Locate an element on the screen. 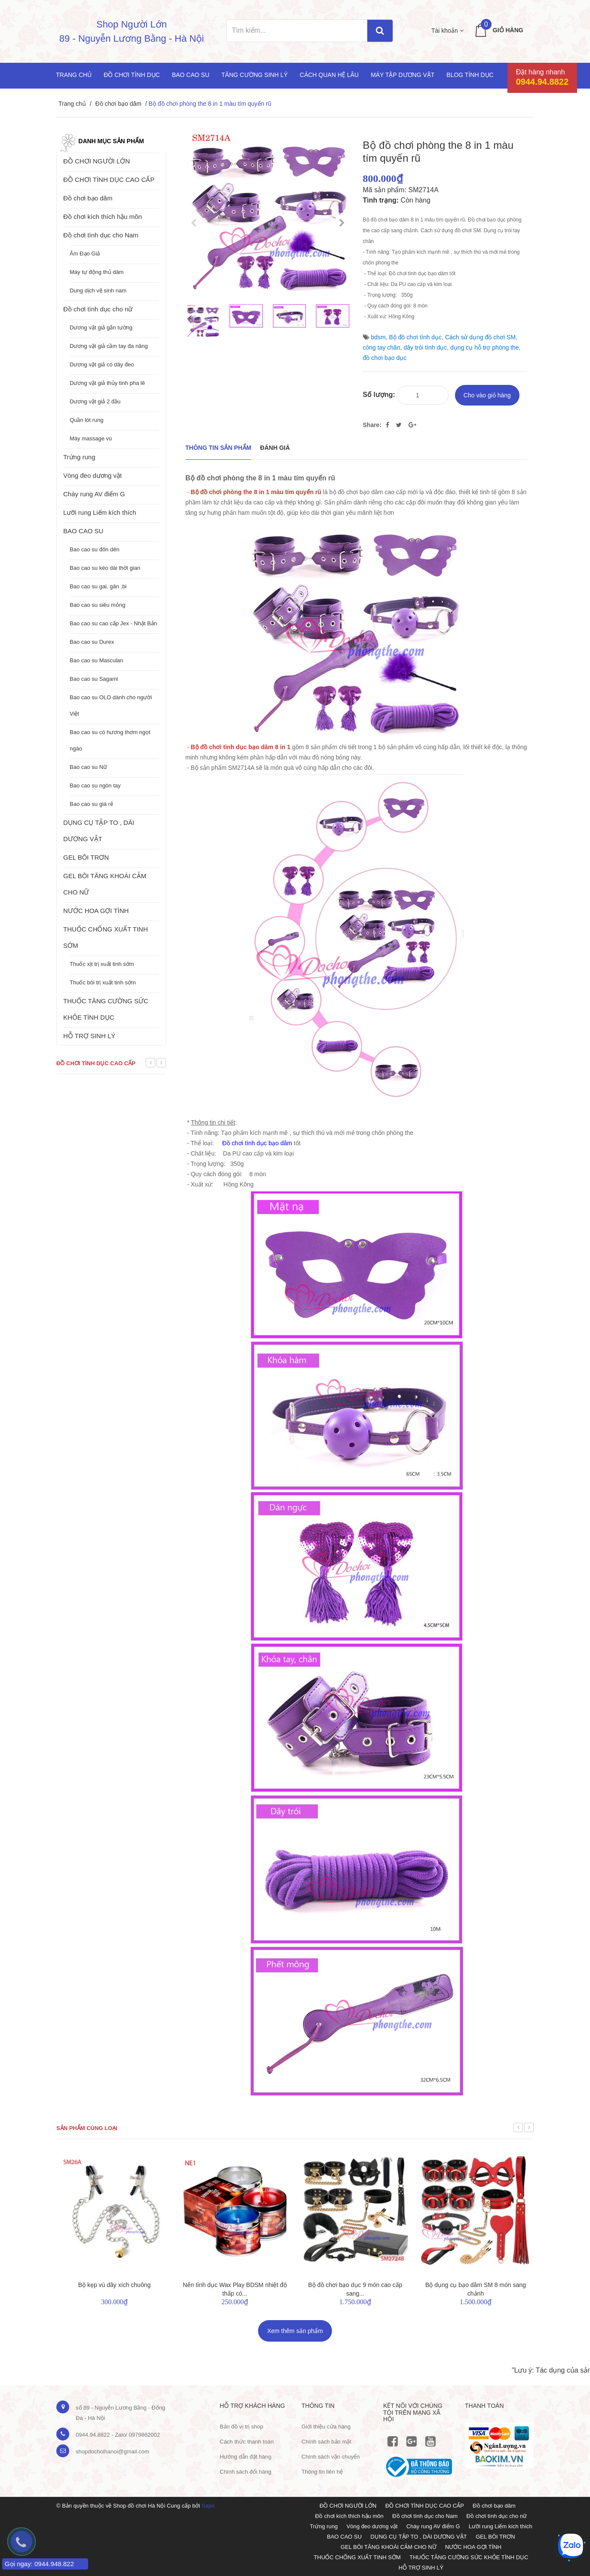  Bao cao su is located at coordinates (190, 74).